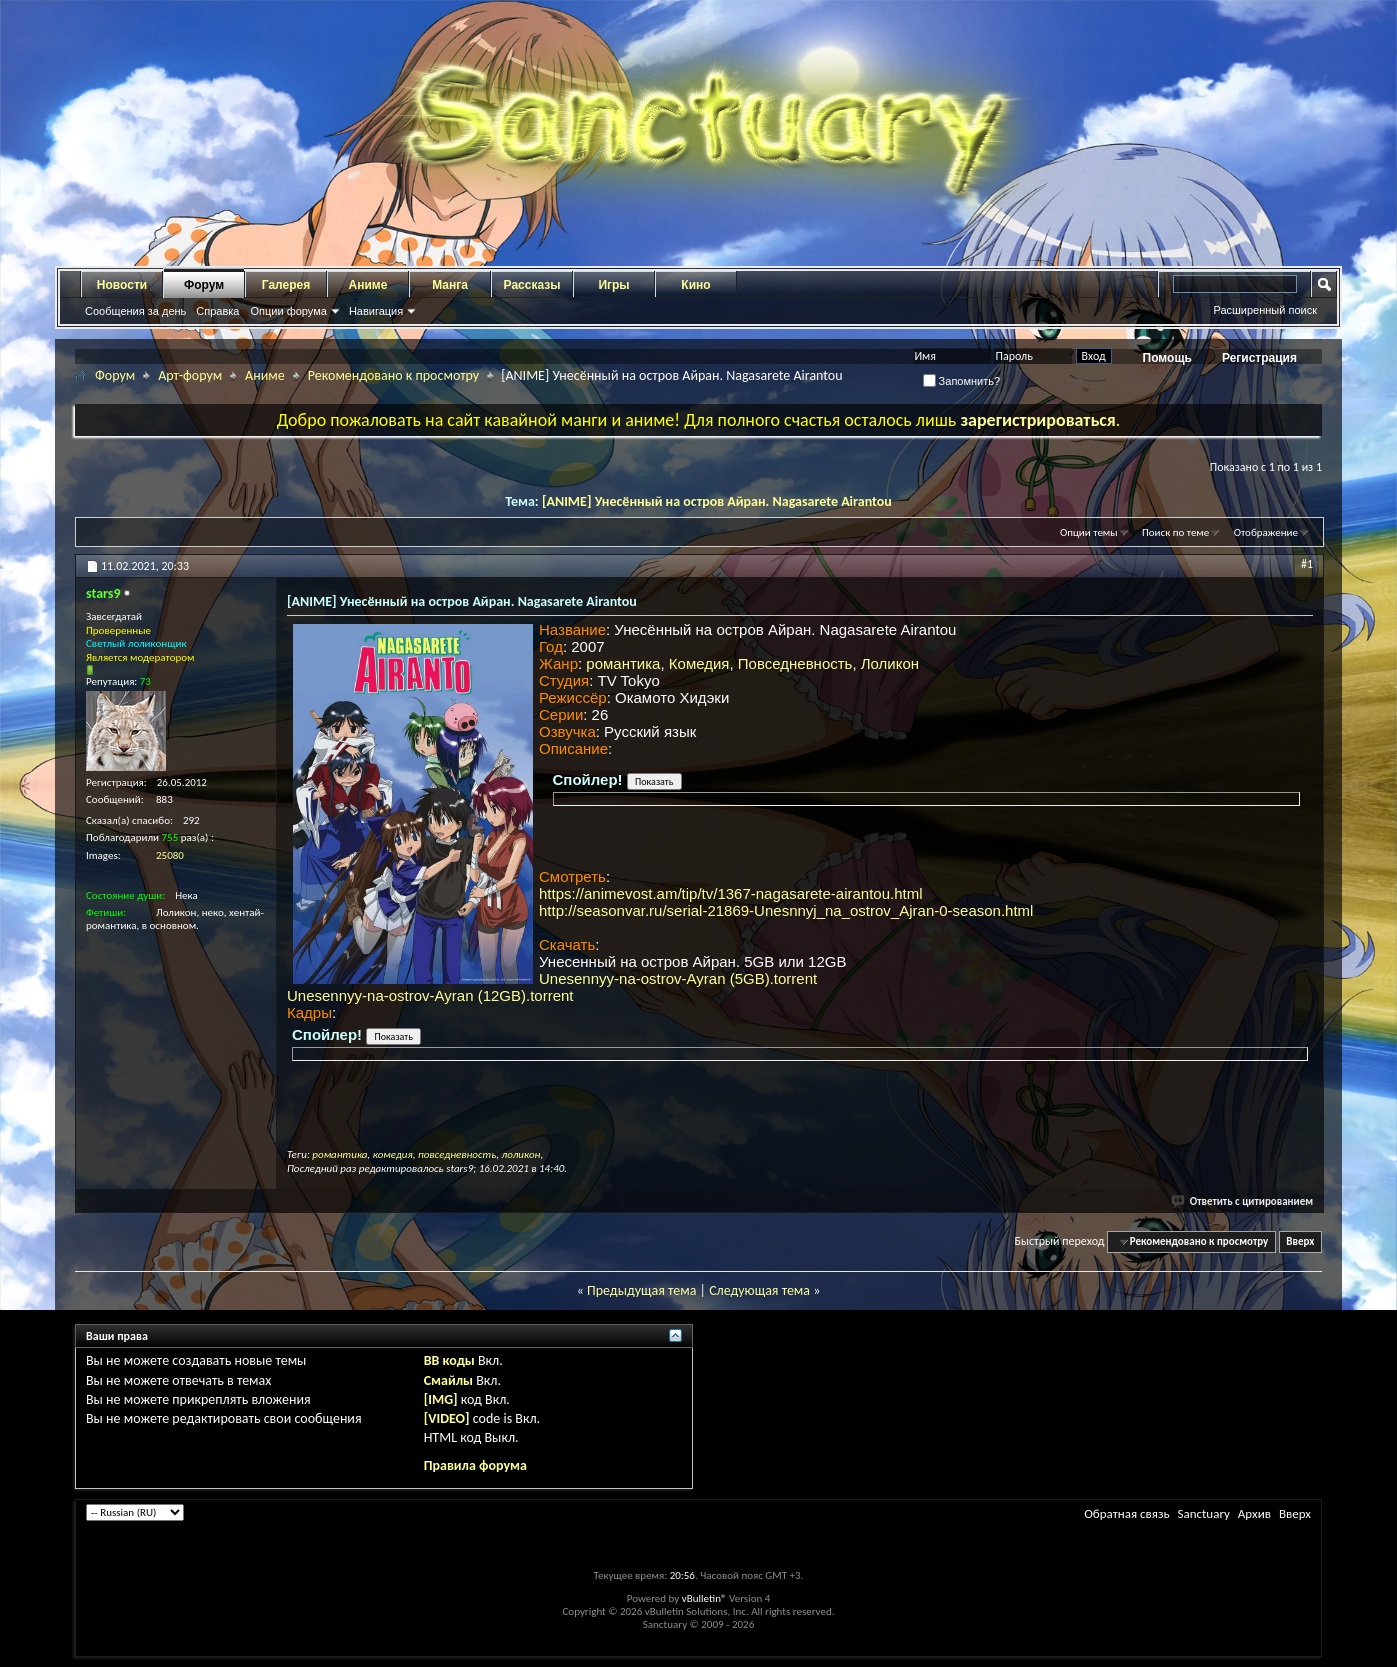  Describe the element at coordinates (641, 1290) in the screenshot. I see `Предыдущая тема` at that location.